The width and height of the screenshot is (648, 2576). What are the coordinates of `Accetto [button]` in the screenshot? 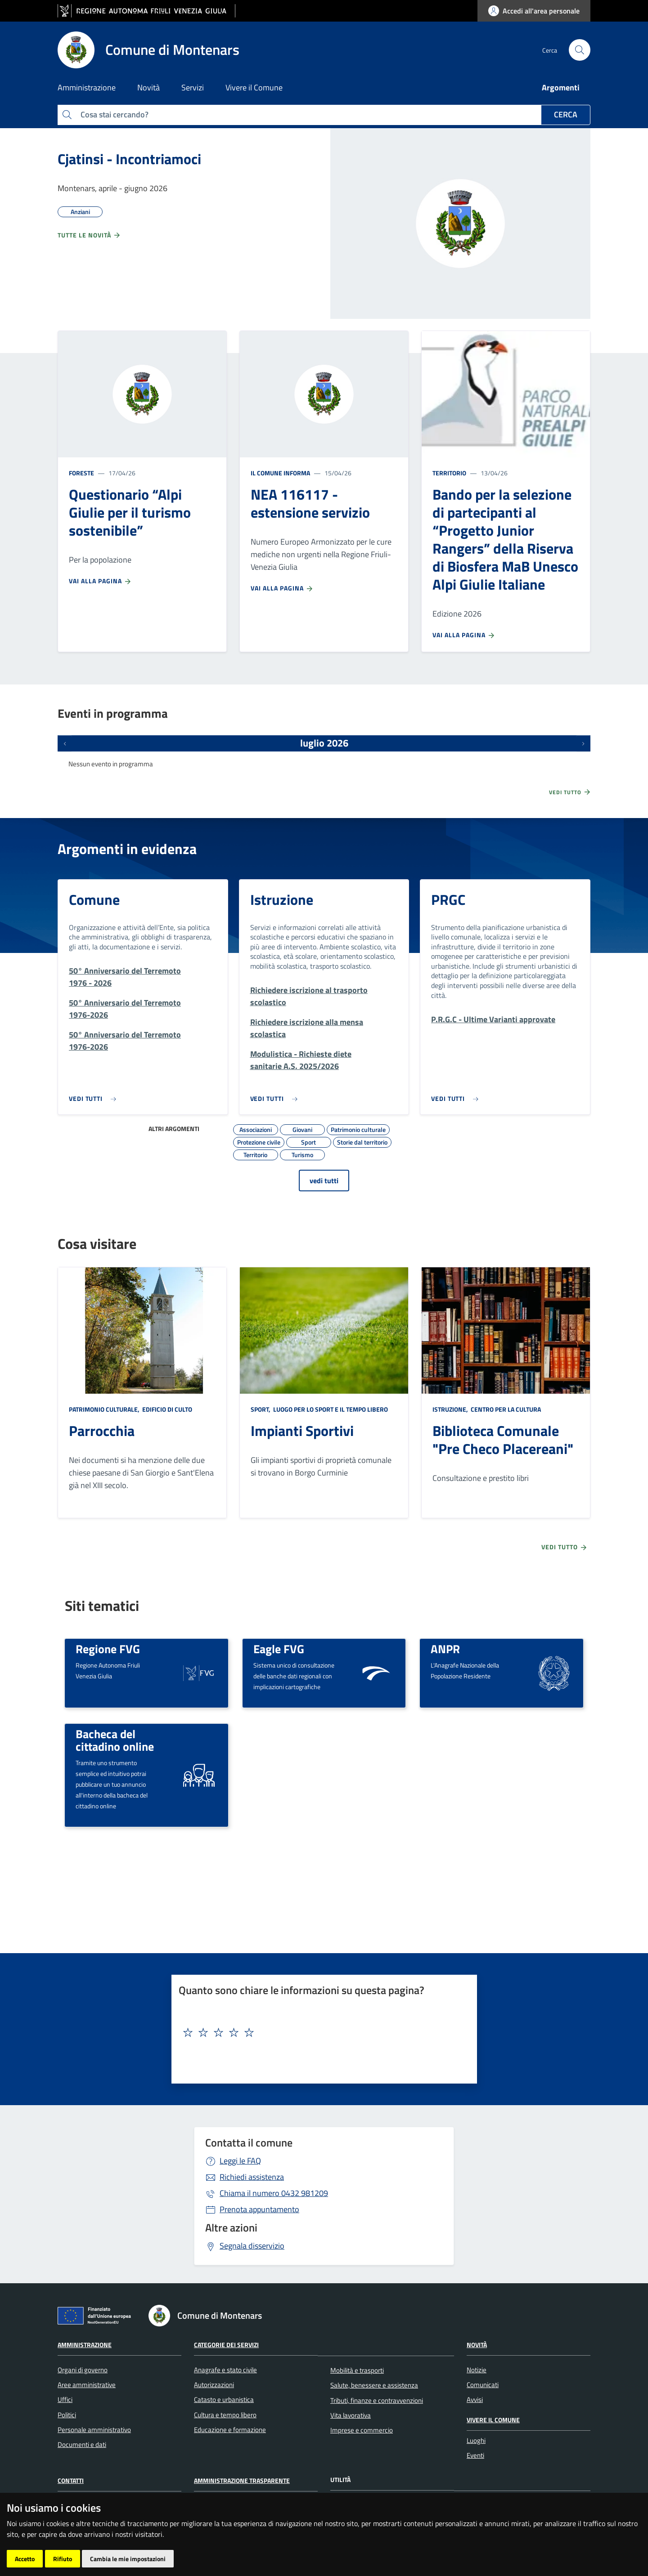 It's located at (25, 2558).